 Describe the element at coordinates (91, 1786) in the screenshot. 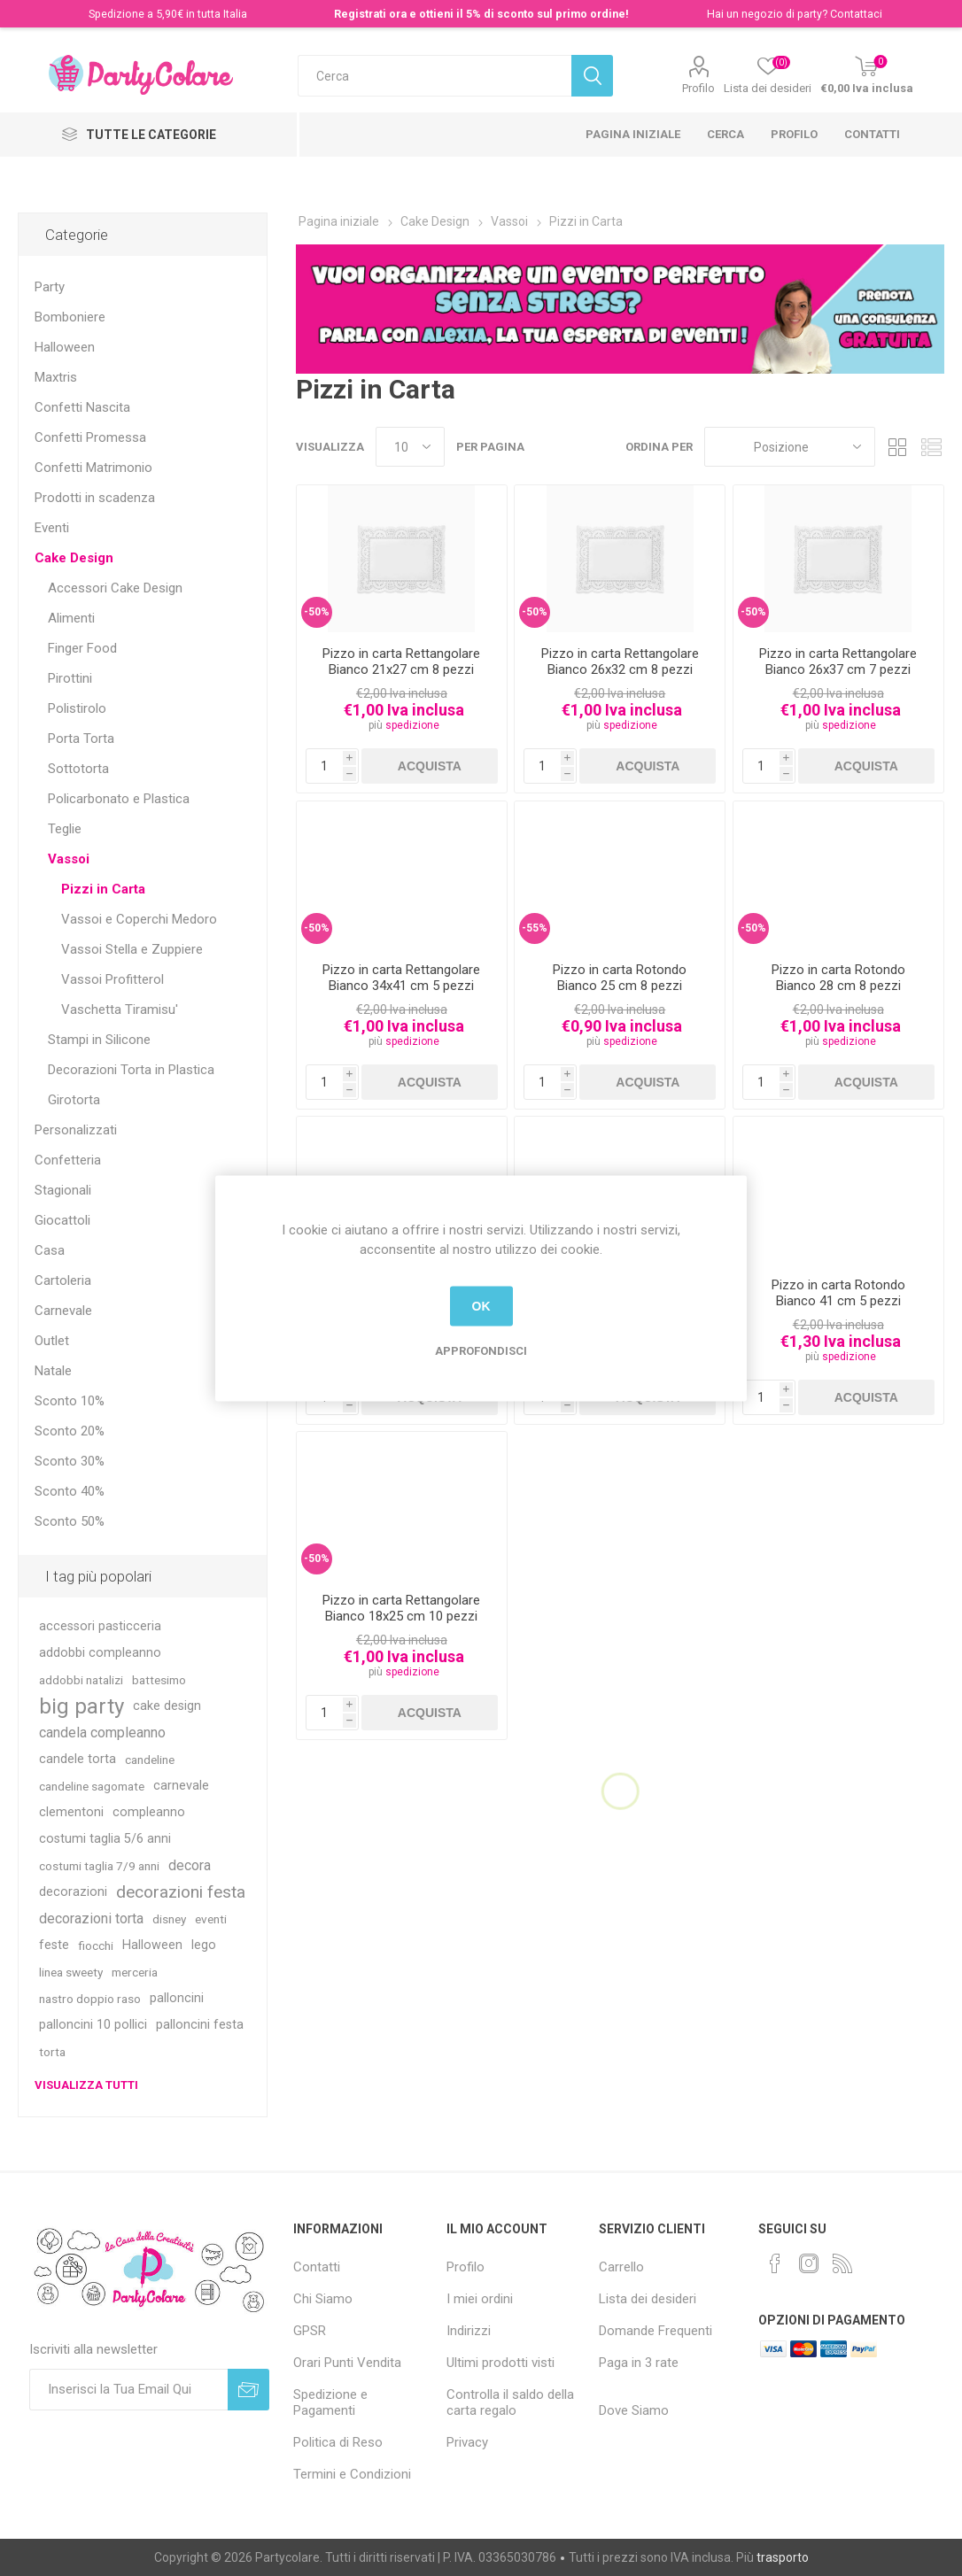

I see `candeline sagomate` at that location.